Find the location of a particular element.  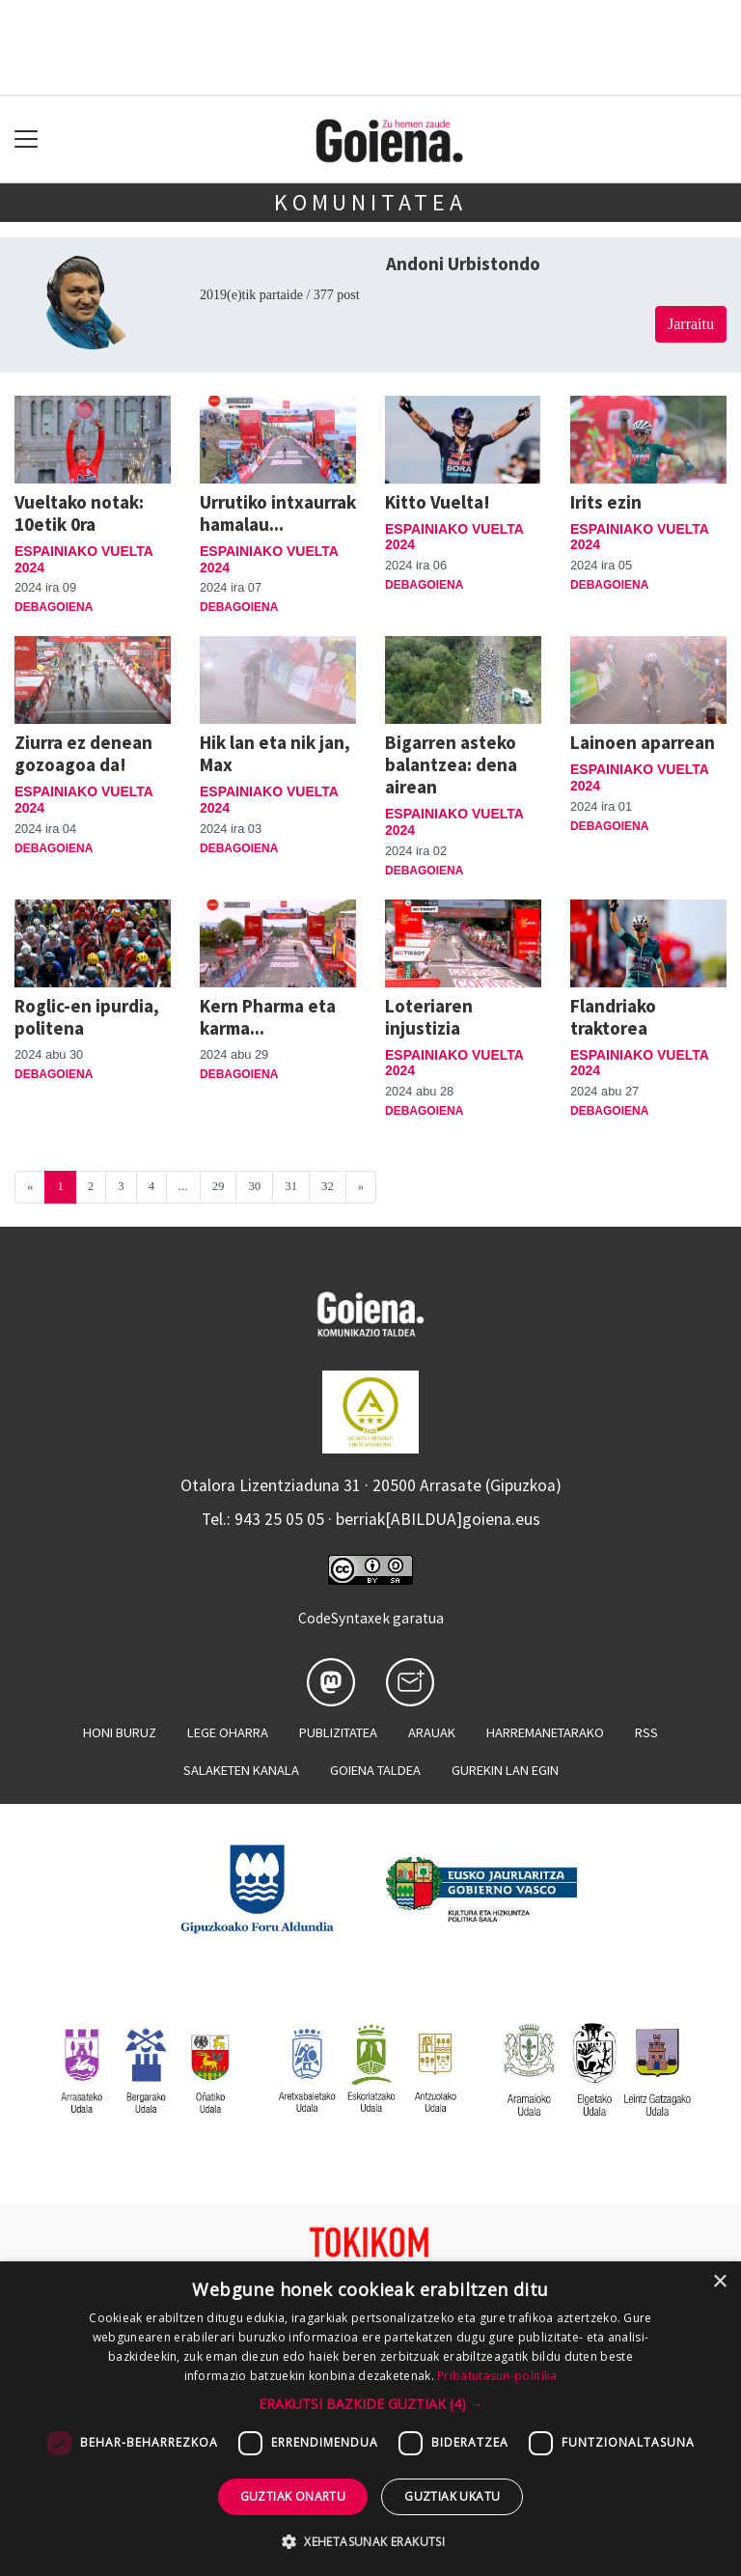

Kitto Vuelta! is located at coordinates (437, 501).